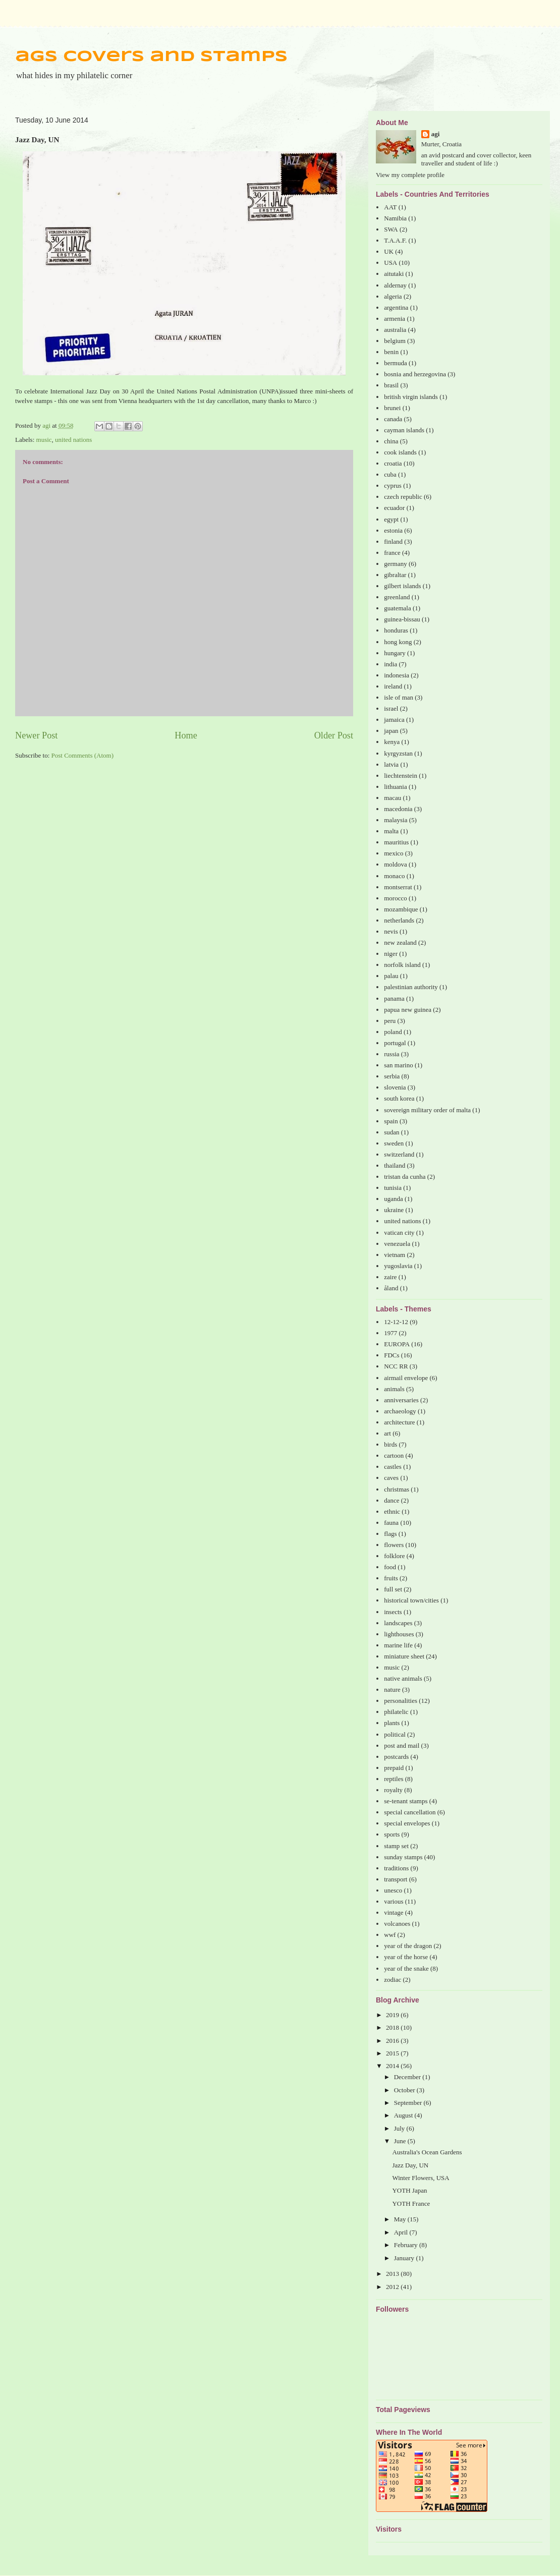 The height and width of the screenshot is (2576, 560). Describe the element at coordinates (404, 1176) in the screenshot. I see `tristan da cunha` at that location.